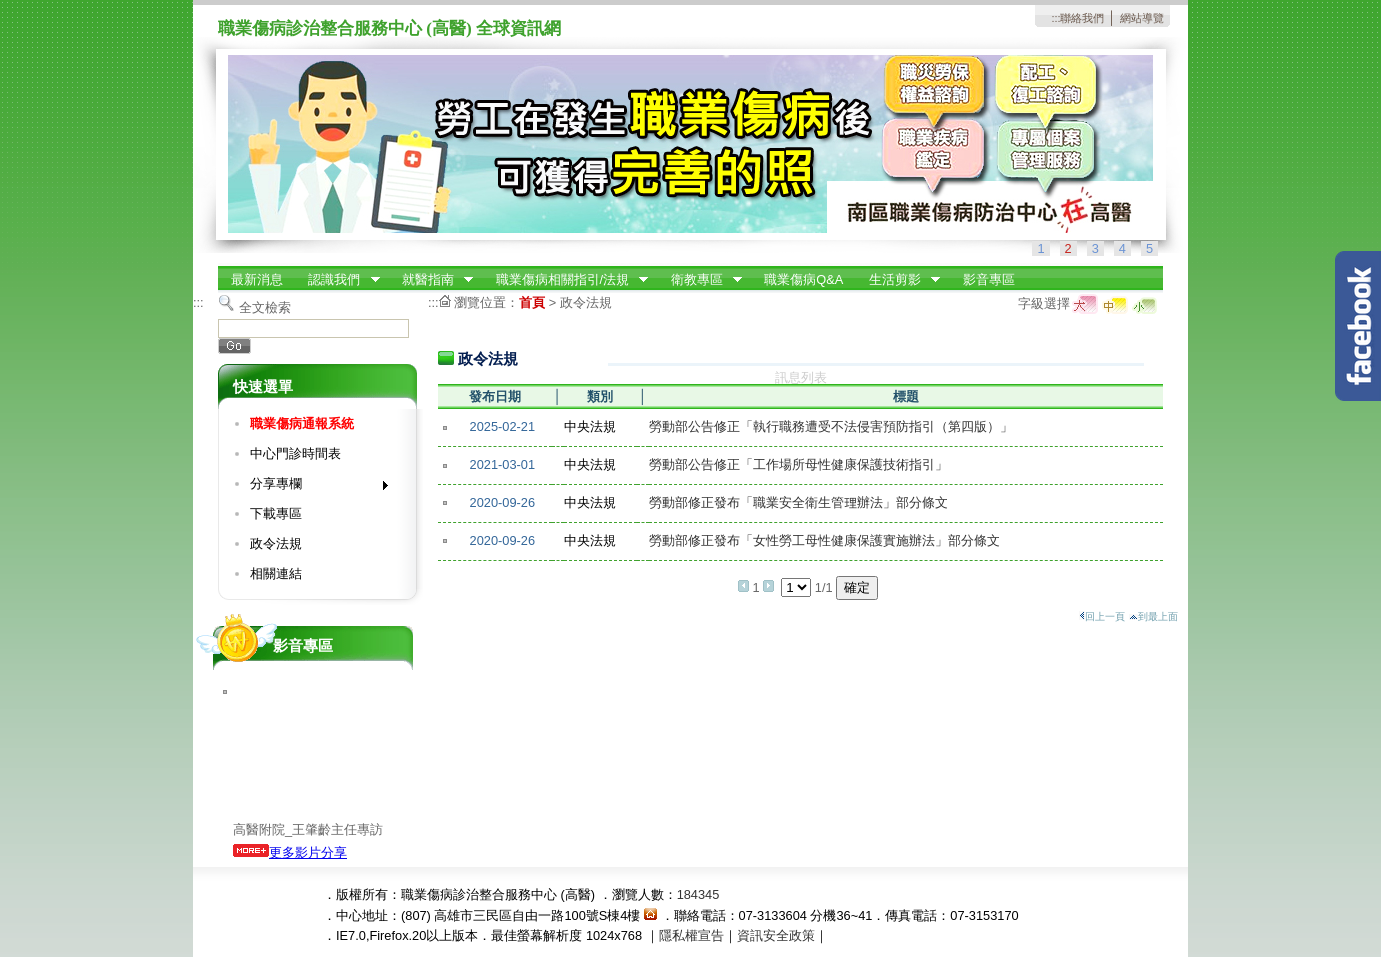  I want to click on 回上一頁, so click(1102, 616).